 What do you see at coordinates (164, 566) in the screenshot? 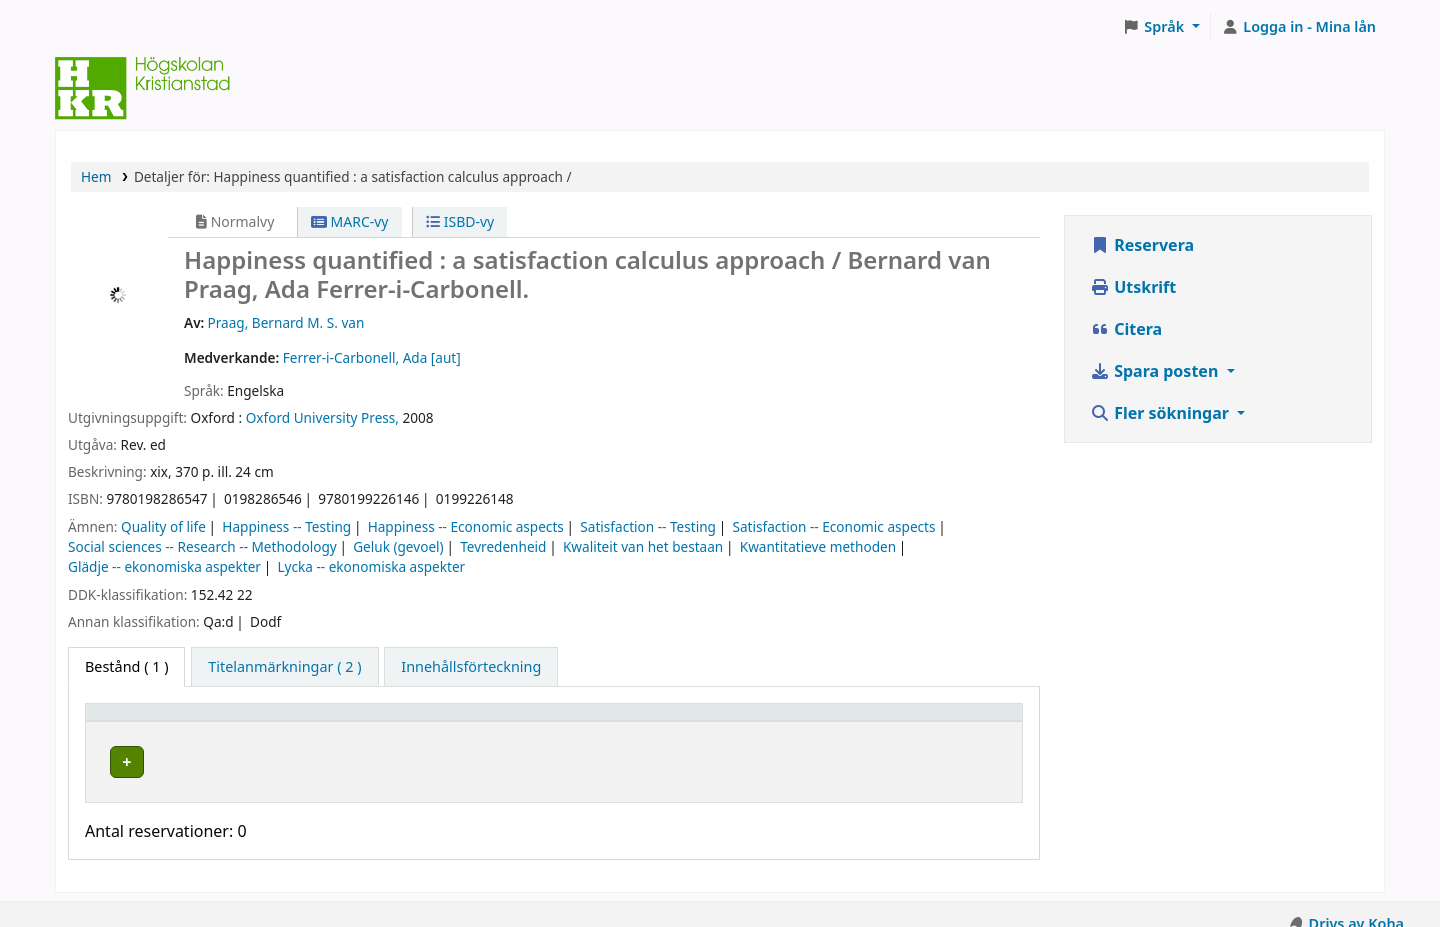
I see `Glädje -- ekonomiska aspekter` at bounding box center [164, 566].